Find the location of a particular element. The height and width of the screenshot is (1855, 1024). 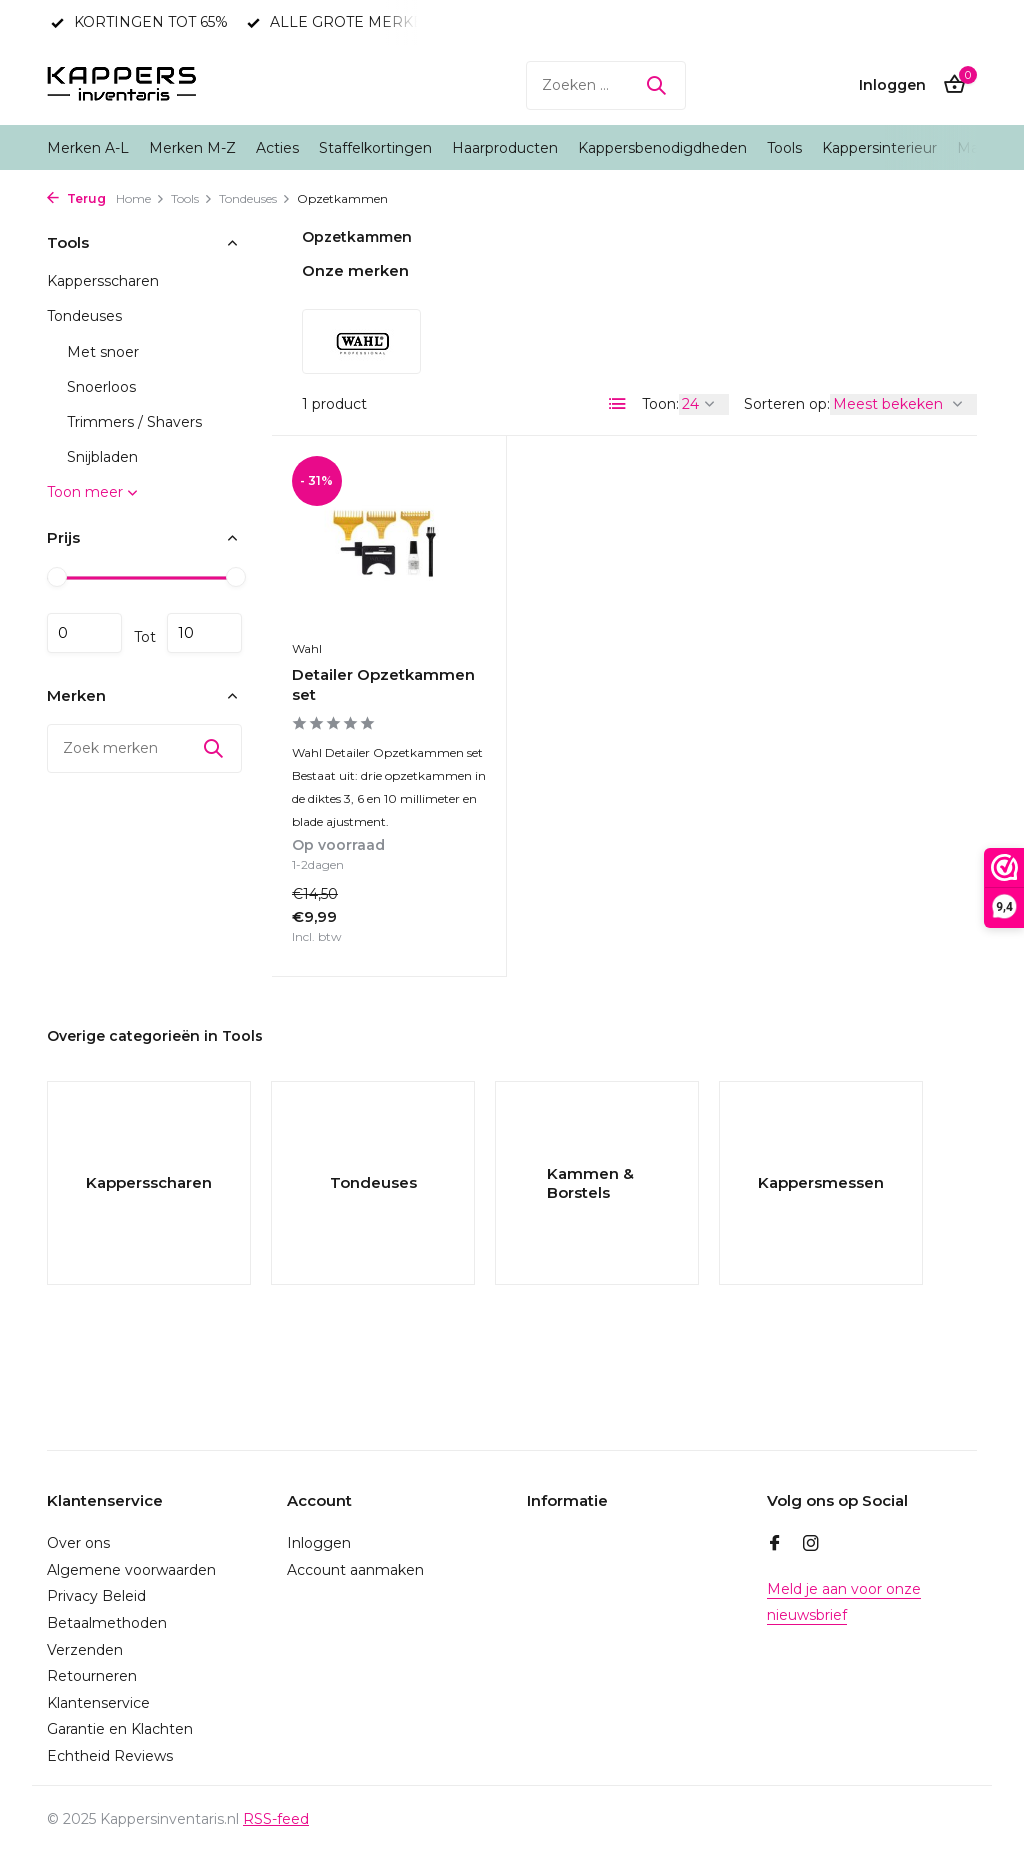

Acties is located at coordinates (277, 148).